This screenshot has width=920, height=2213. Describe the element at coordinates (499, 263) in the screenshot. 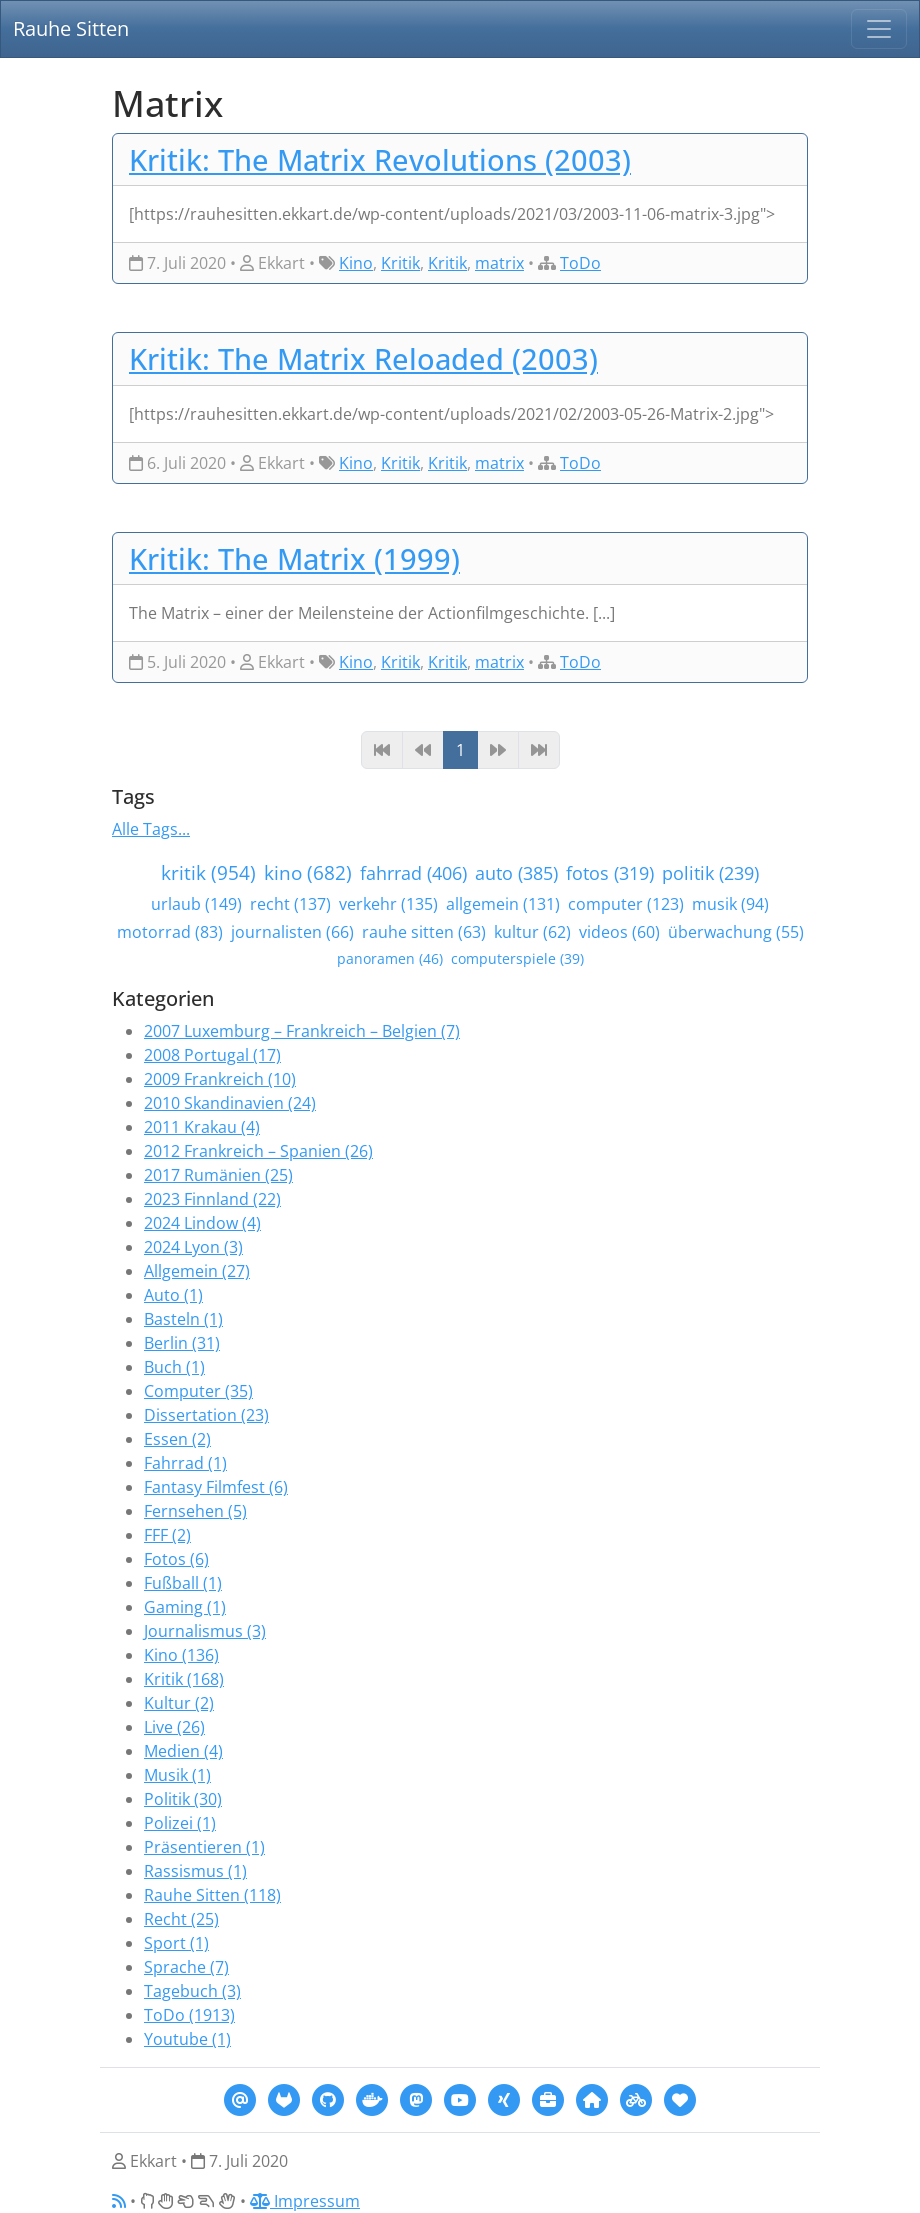

I see `matrix` at that location.